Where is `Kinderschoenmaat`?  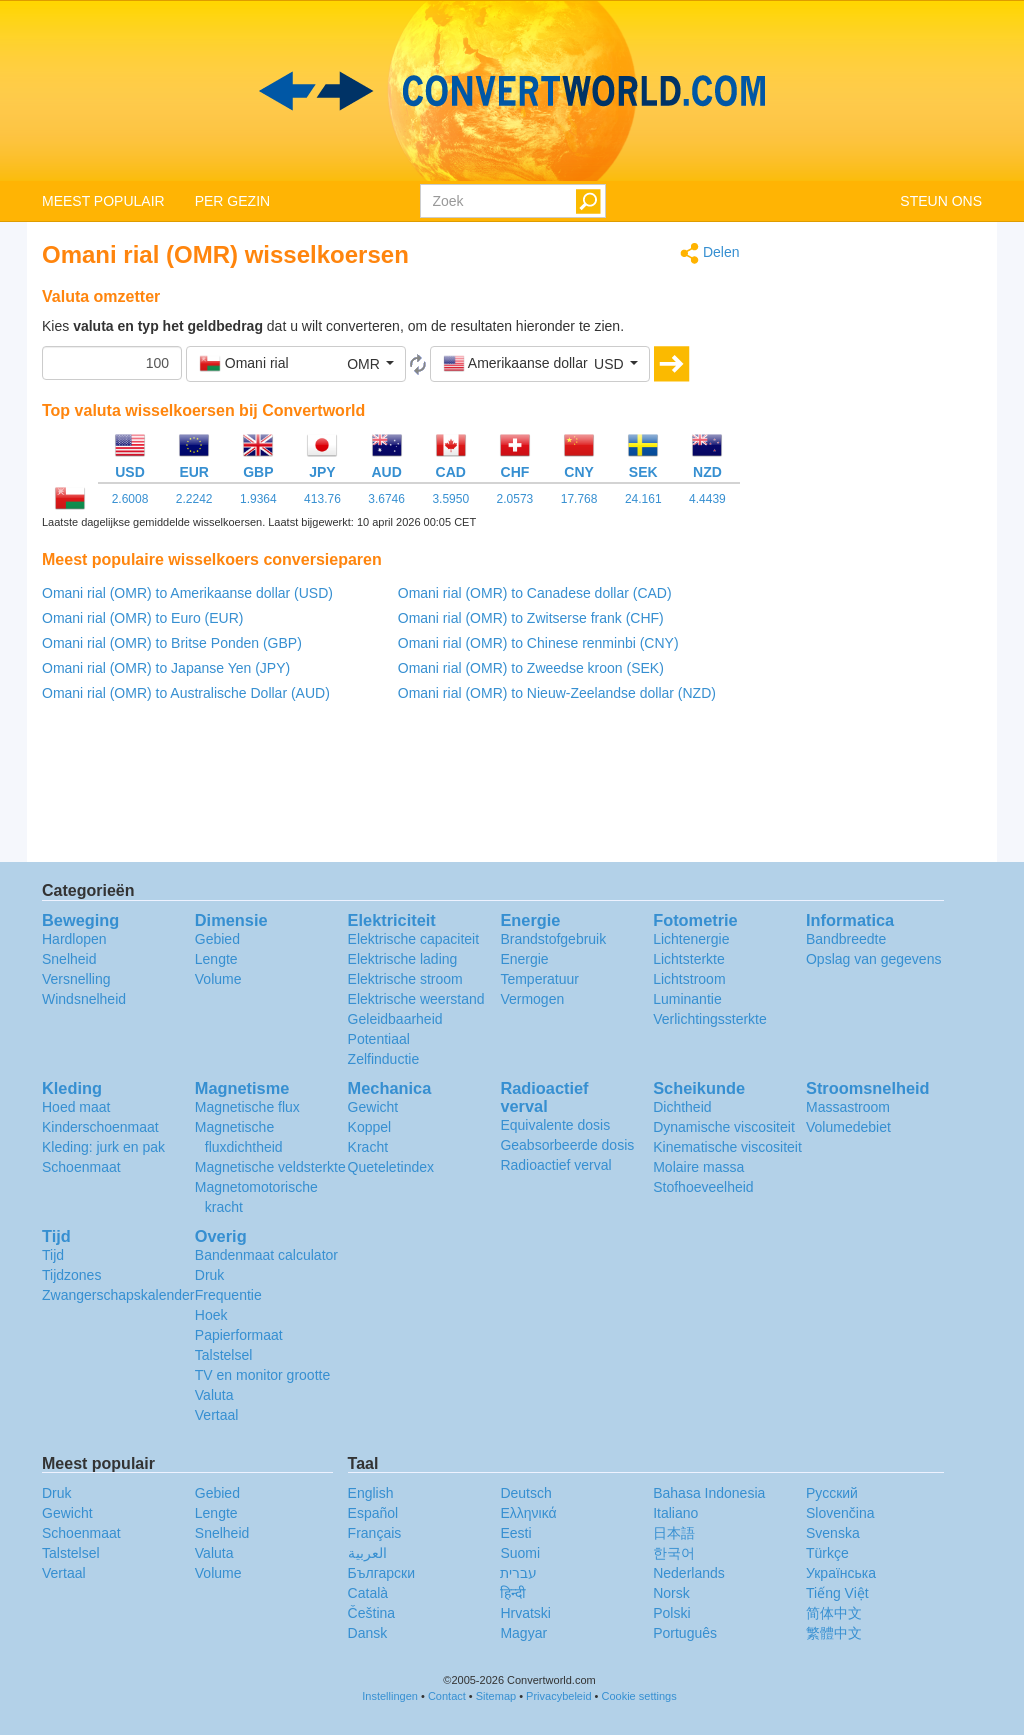
Kinderschoenmaat is located at coordinates (100, 1127).